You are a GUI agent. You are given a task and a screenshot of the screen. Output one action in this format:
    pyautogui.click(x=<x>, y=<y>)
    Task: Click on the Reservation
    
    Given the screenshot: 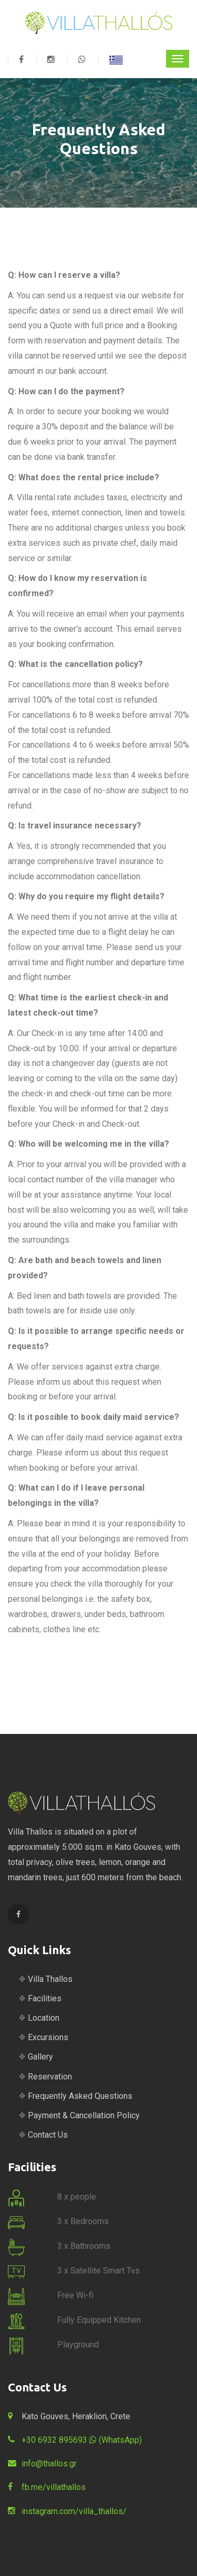 What is the action you would take?
    pyautogui.click(x=50, y=2077)
    